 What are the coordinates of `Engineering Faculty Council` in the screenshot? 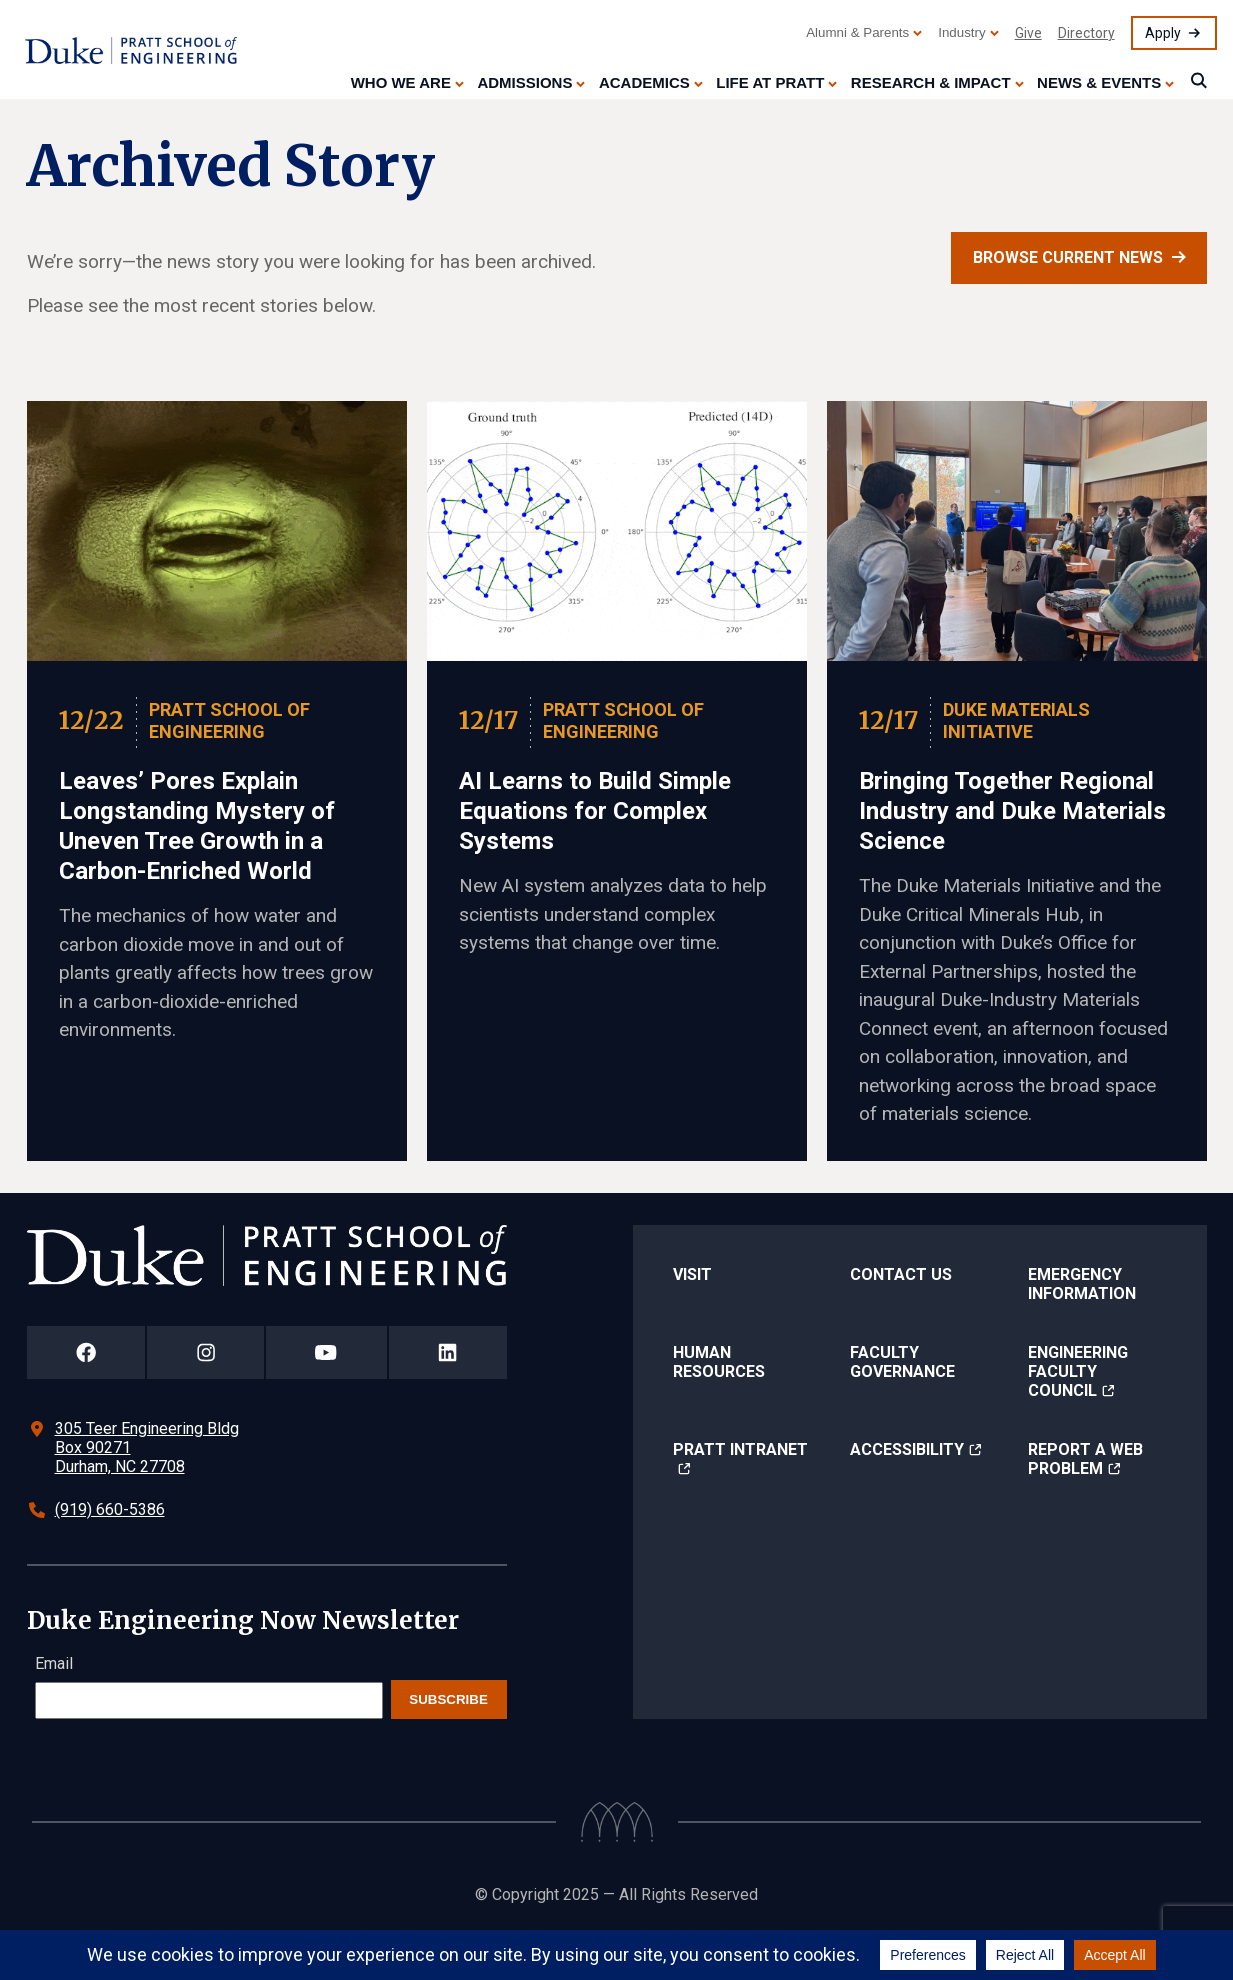 It's located at (1078, 1371).